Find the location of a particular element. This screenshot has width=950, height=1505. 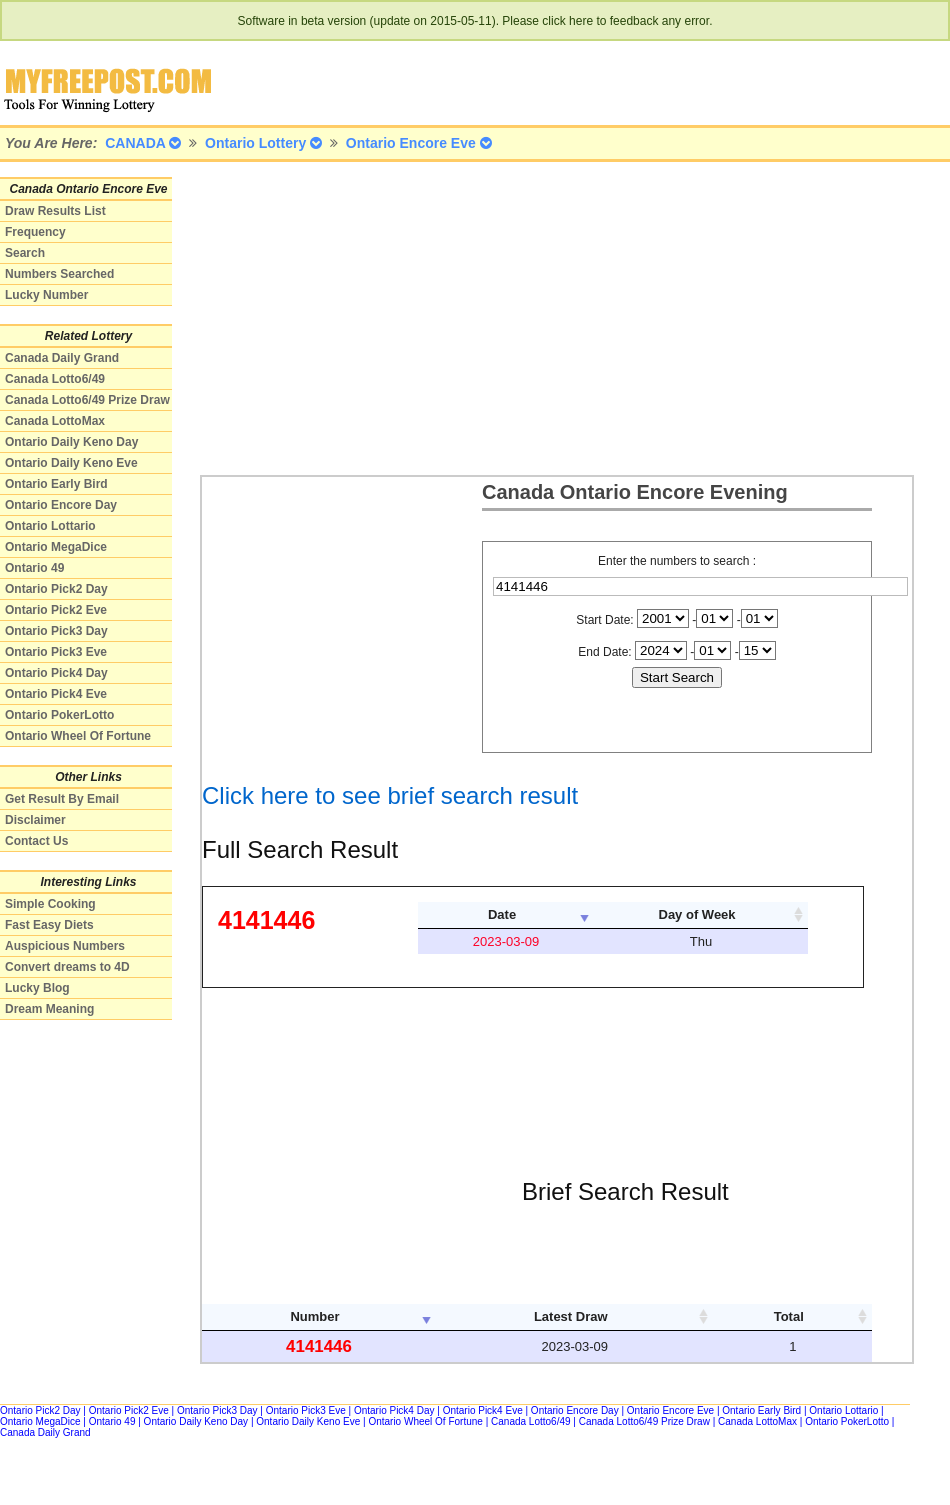

Ontario Lottario is located at coordinates (50, 526).